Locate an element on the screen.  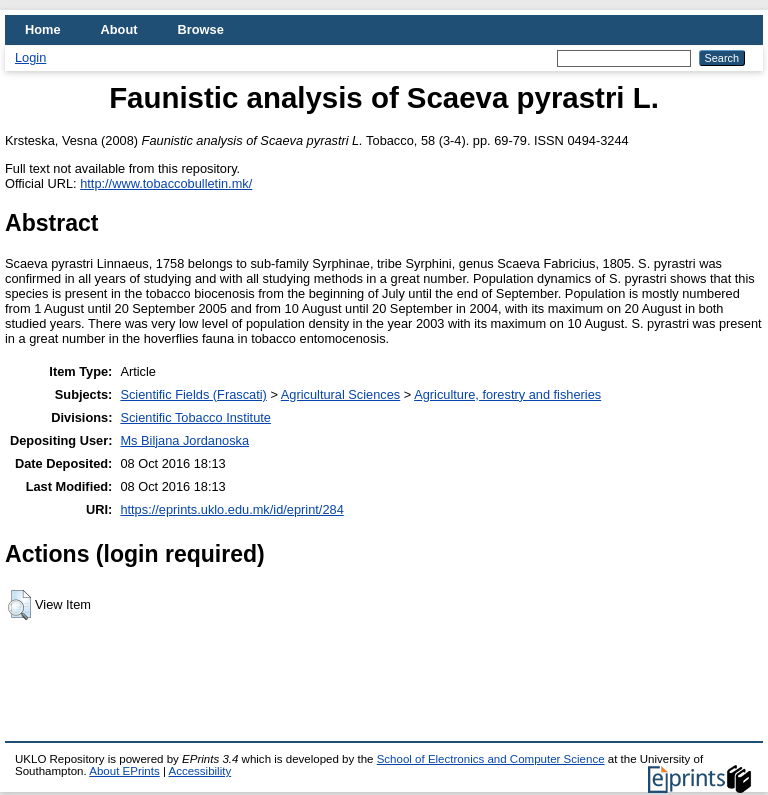
Home [menuitem] is located at coordinates (43, 29).